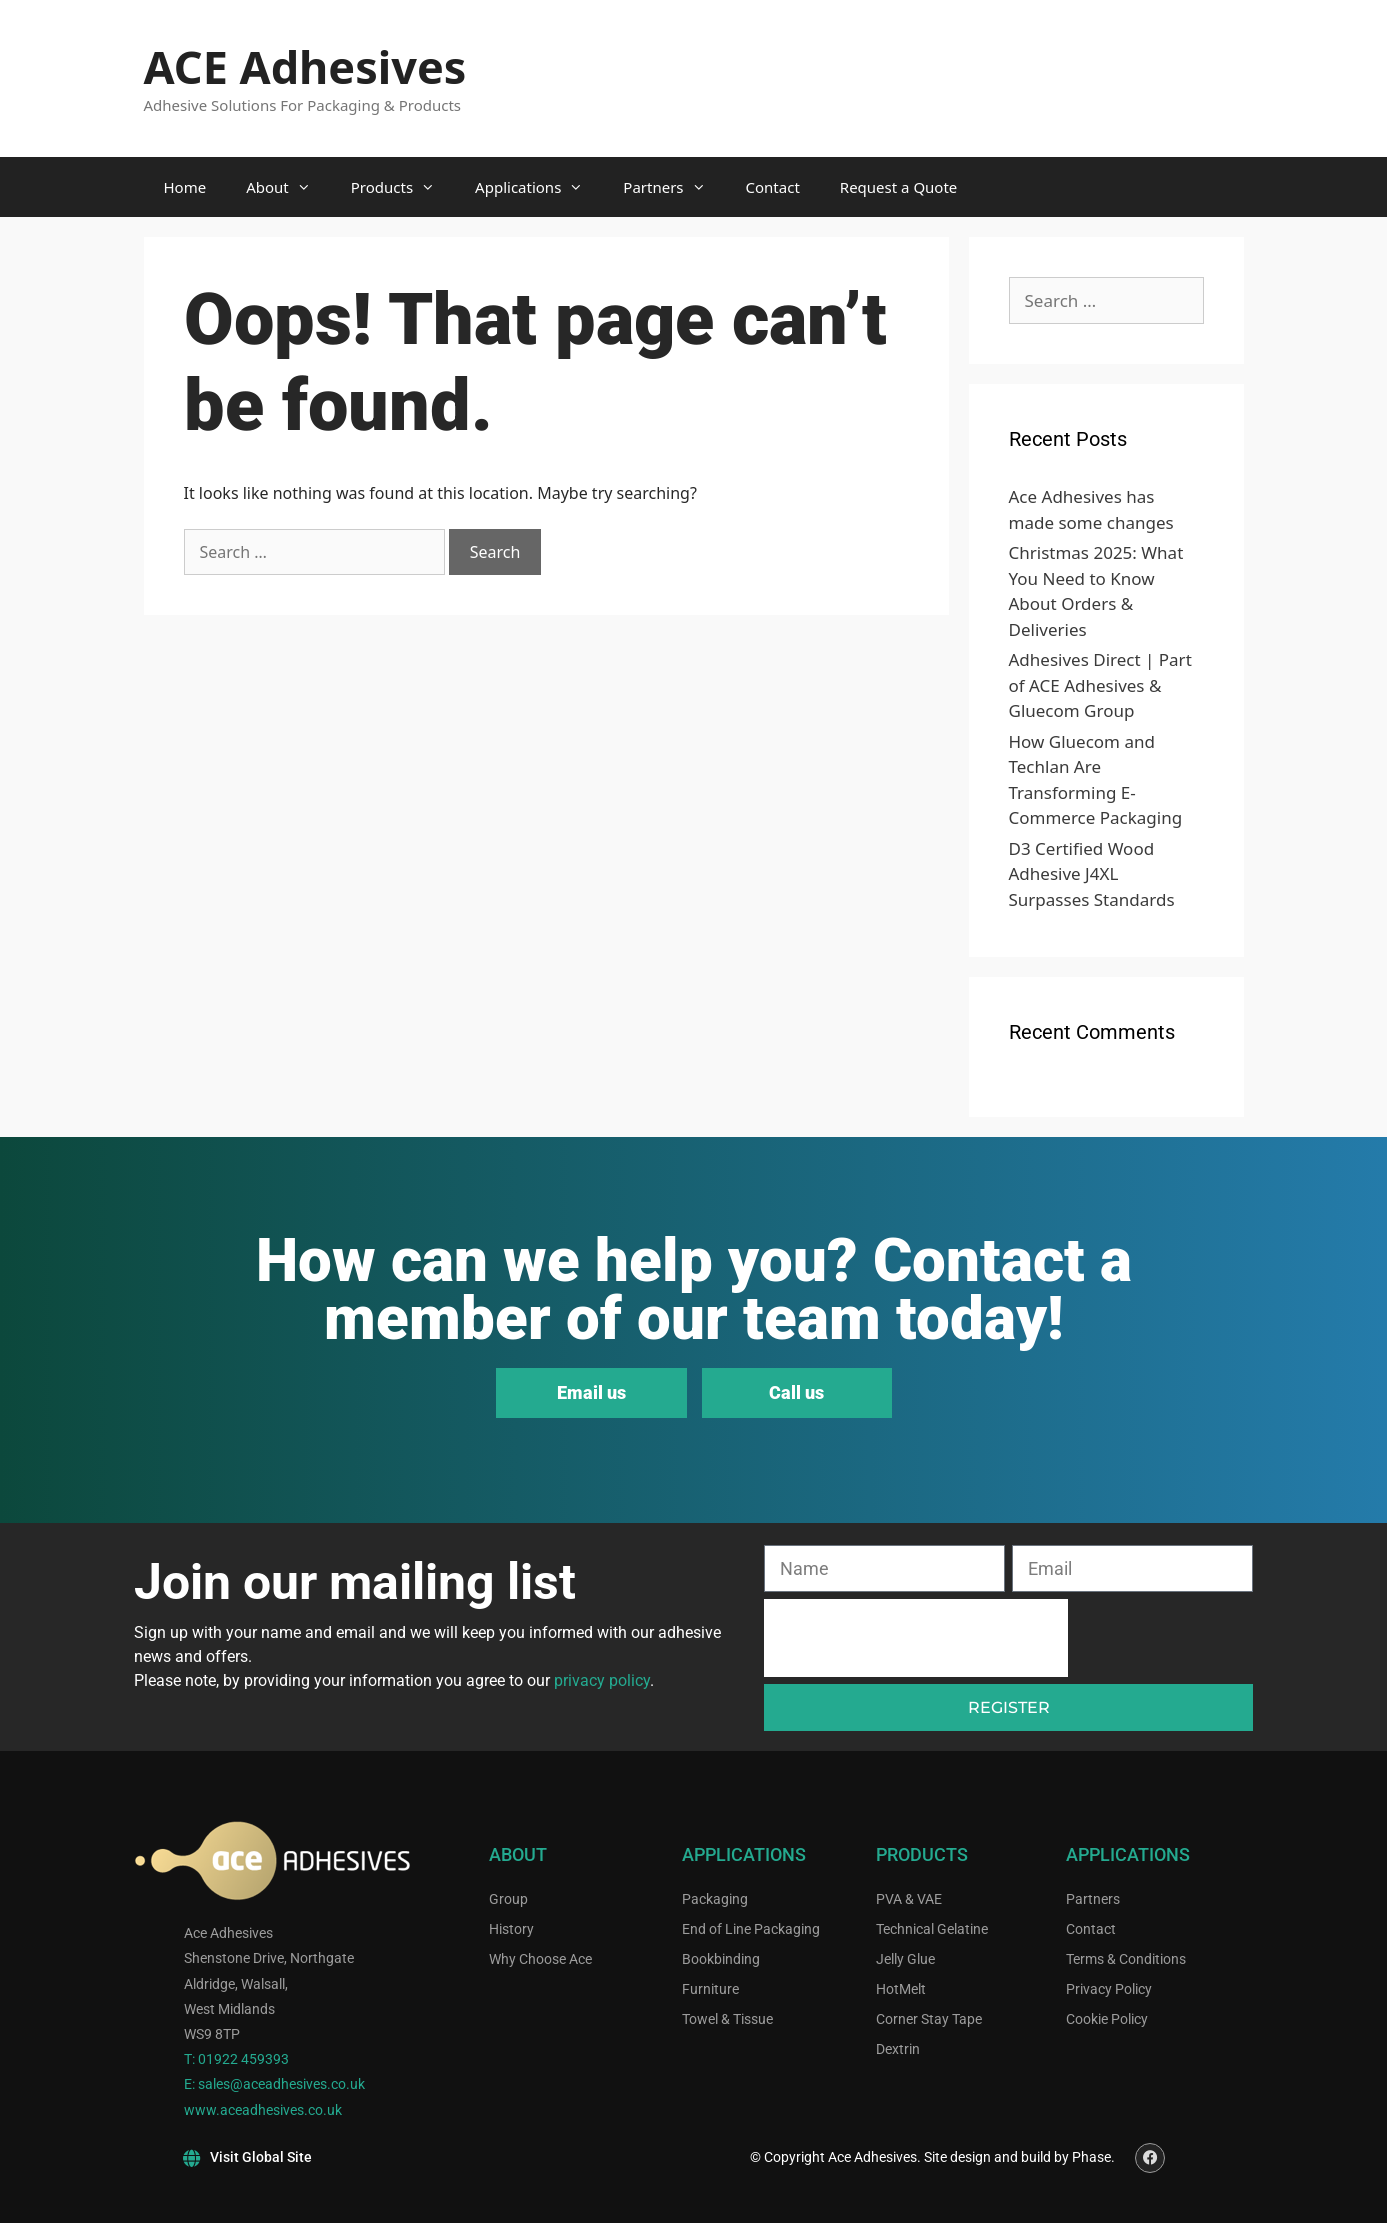 The image size is (1387, 2223). I want to click on End of Line Packaging, so click(751, 1929).